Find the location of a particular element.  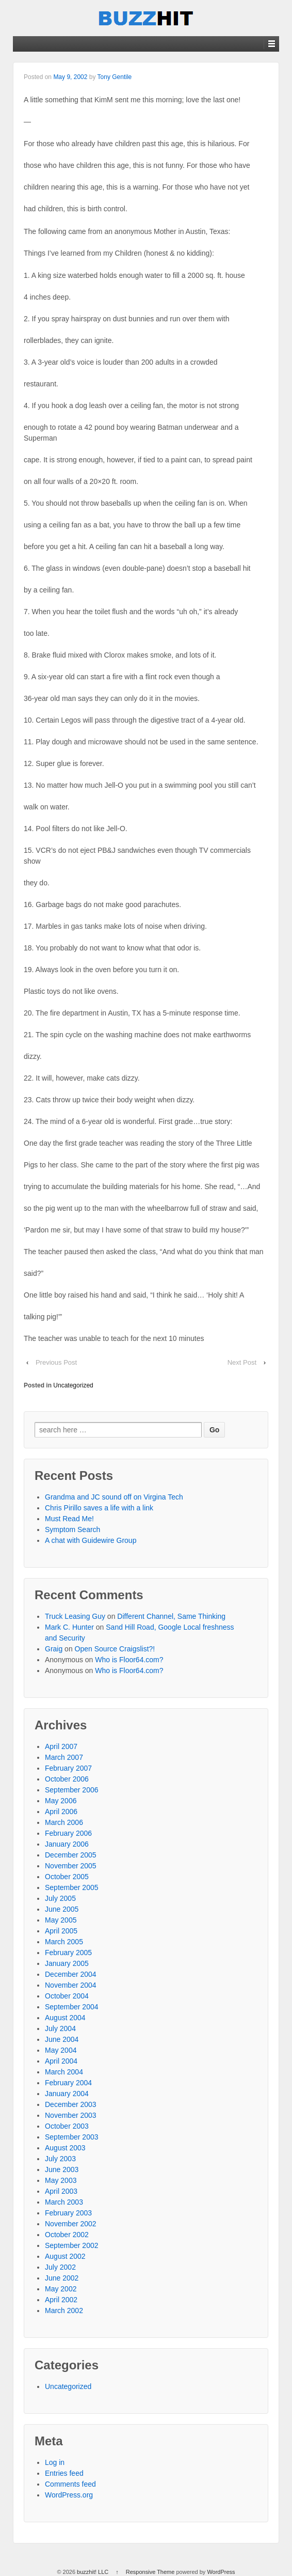

June 2003 is located at coordinates (61, 2169).